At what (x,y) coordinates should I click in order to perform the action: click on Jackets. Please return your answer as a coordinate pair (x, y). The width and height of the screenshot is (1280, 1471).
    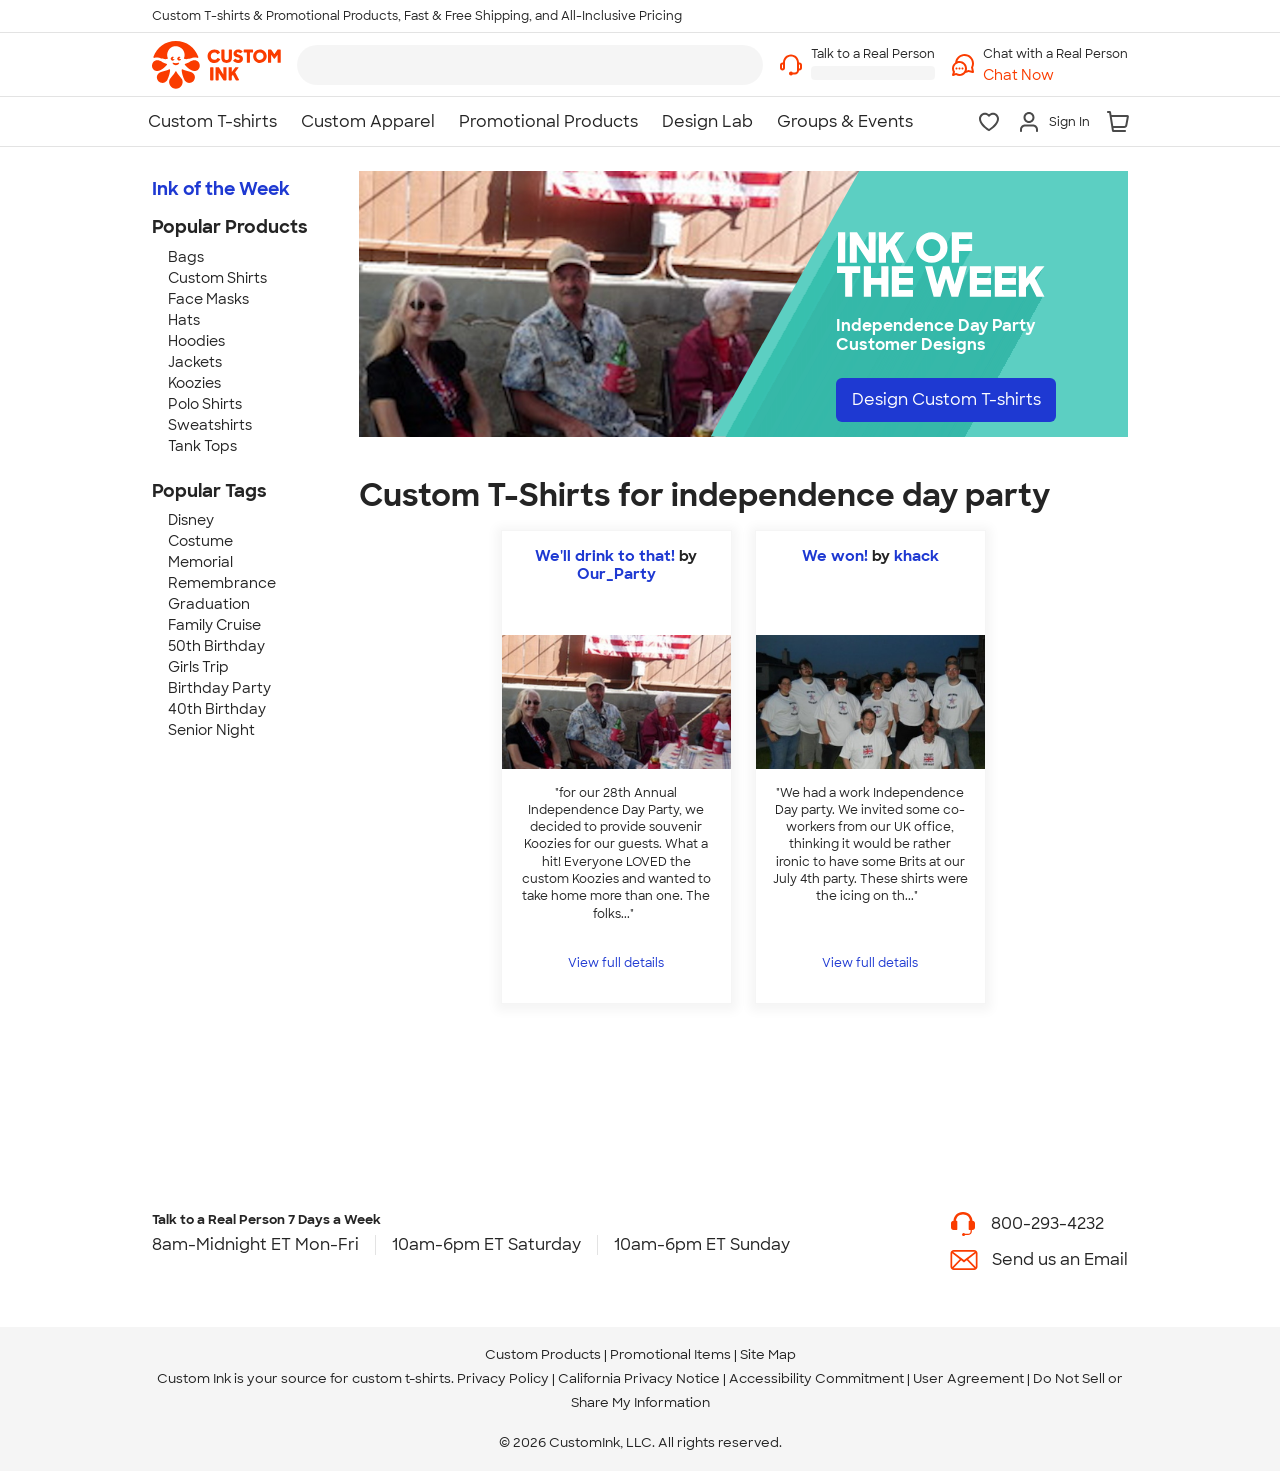
    Looking at the image, I should click on (195, 362).